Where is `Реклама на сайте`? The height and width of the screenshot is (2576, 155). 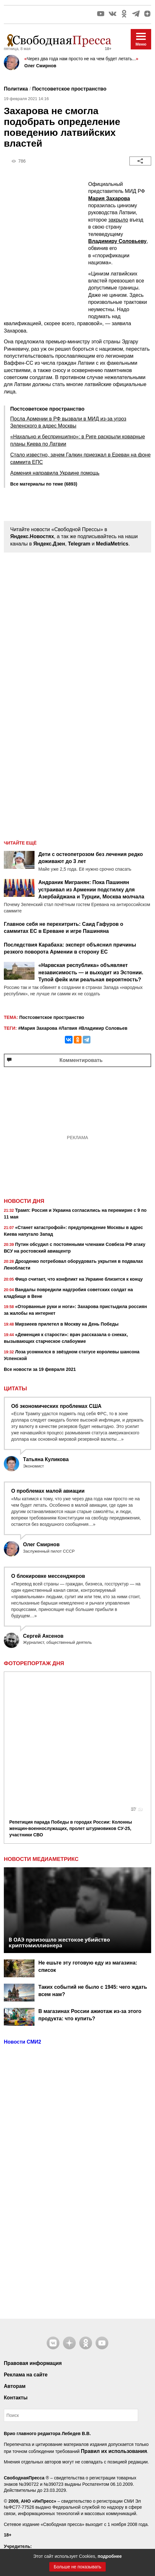
Реклама на сайте is located at coordinates (26, 2245).